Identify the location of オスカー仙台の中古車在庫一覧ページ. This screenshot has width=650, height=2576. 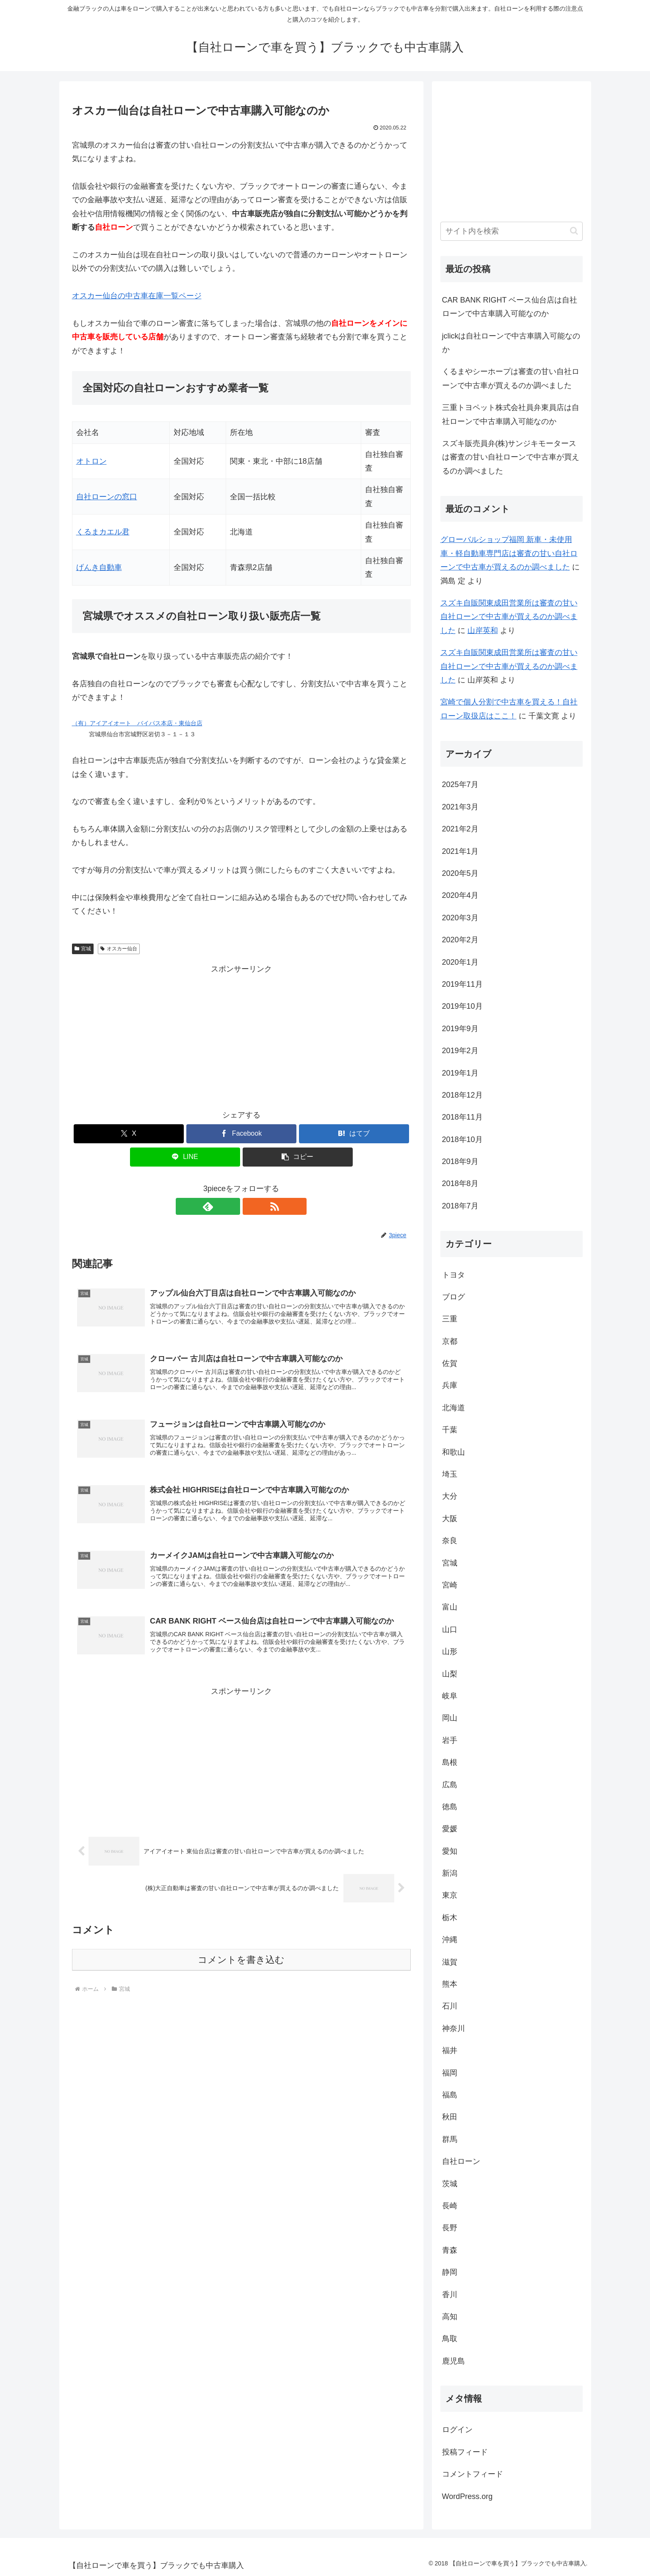
(137, 296).